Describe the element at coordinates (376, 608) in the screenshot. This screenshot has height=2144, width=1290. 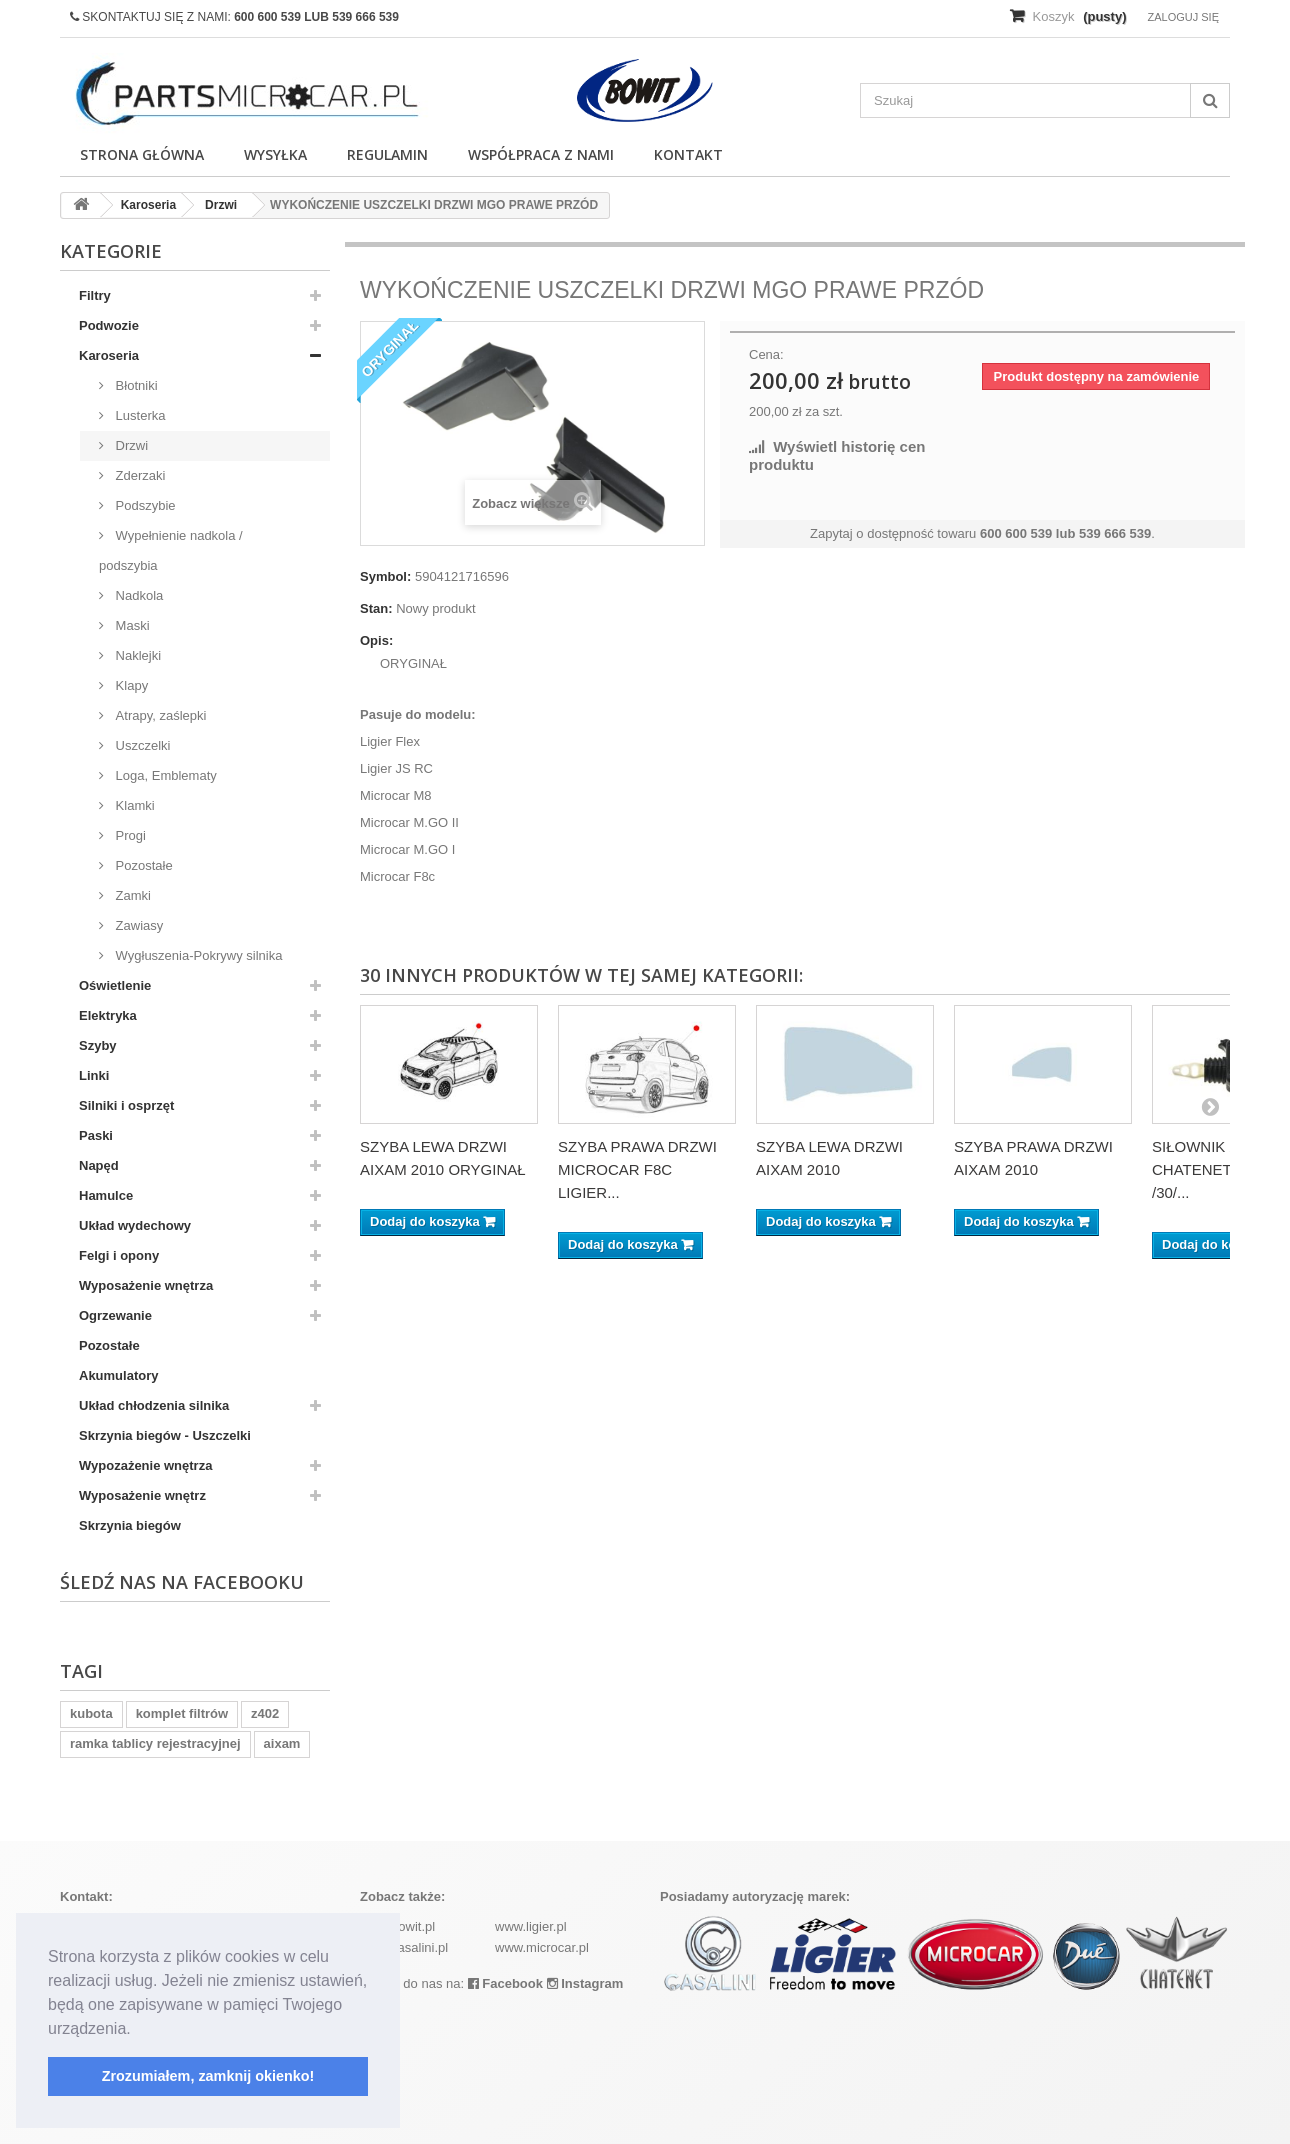
I see `Stan:` at that location.